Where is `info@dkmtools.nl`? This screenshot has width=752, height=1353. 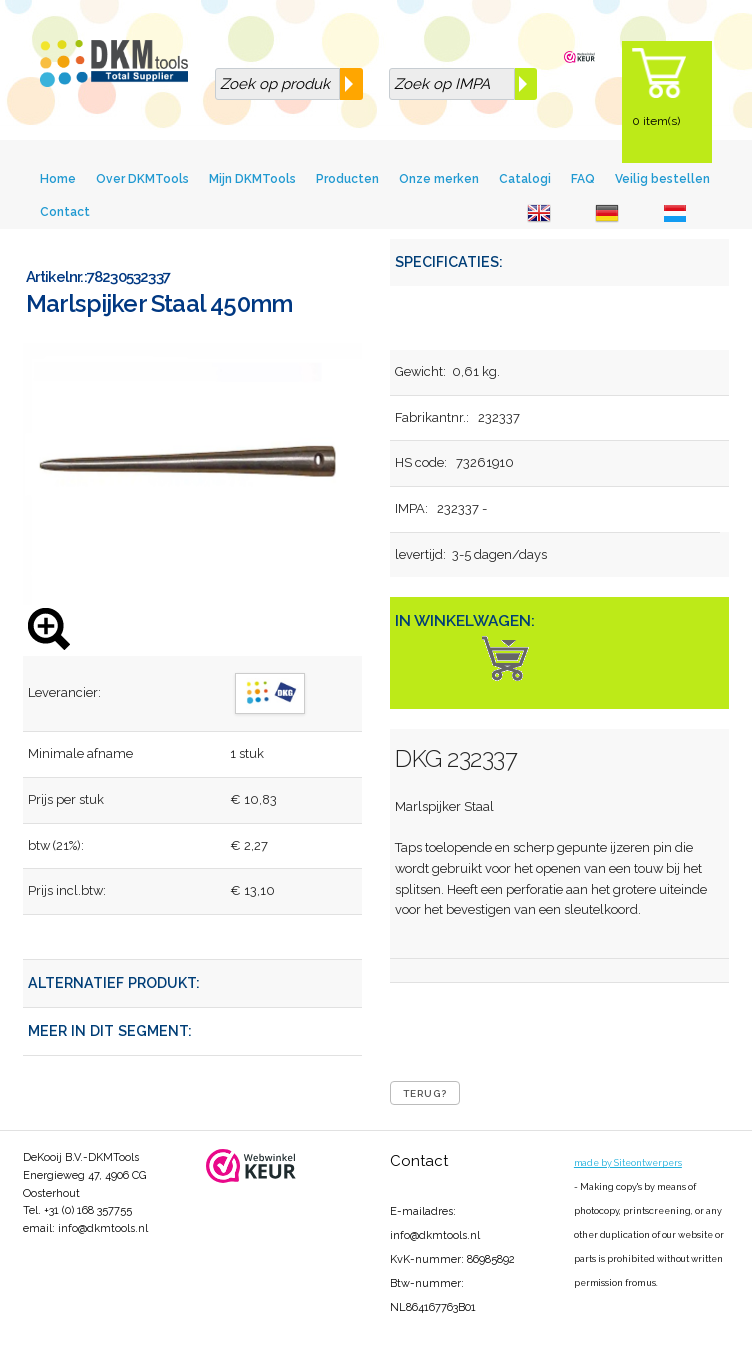 info@dkmtools.nl is located at coordinates (103, 1228).